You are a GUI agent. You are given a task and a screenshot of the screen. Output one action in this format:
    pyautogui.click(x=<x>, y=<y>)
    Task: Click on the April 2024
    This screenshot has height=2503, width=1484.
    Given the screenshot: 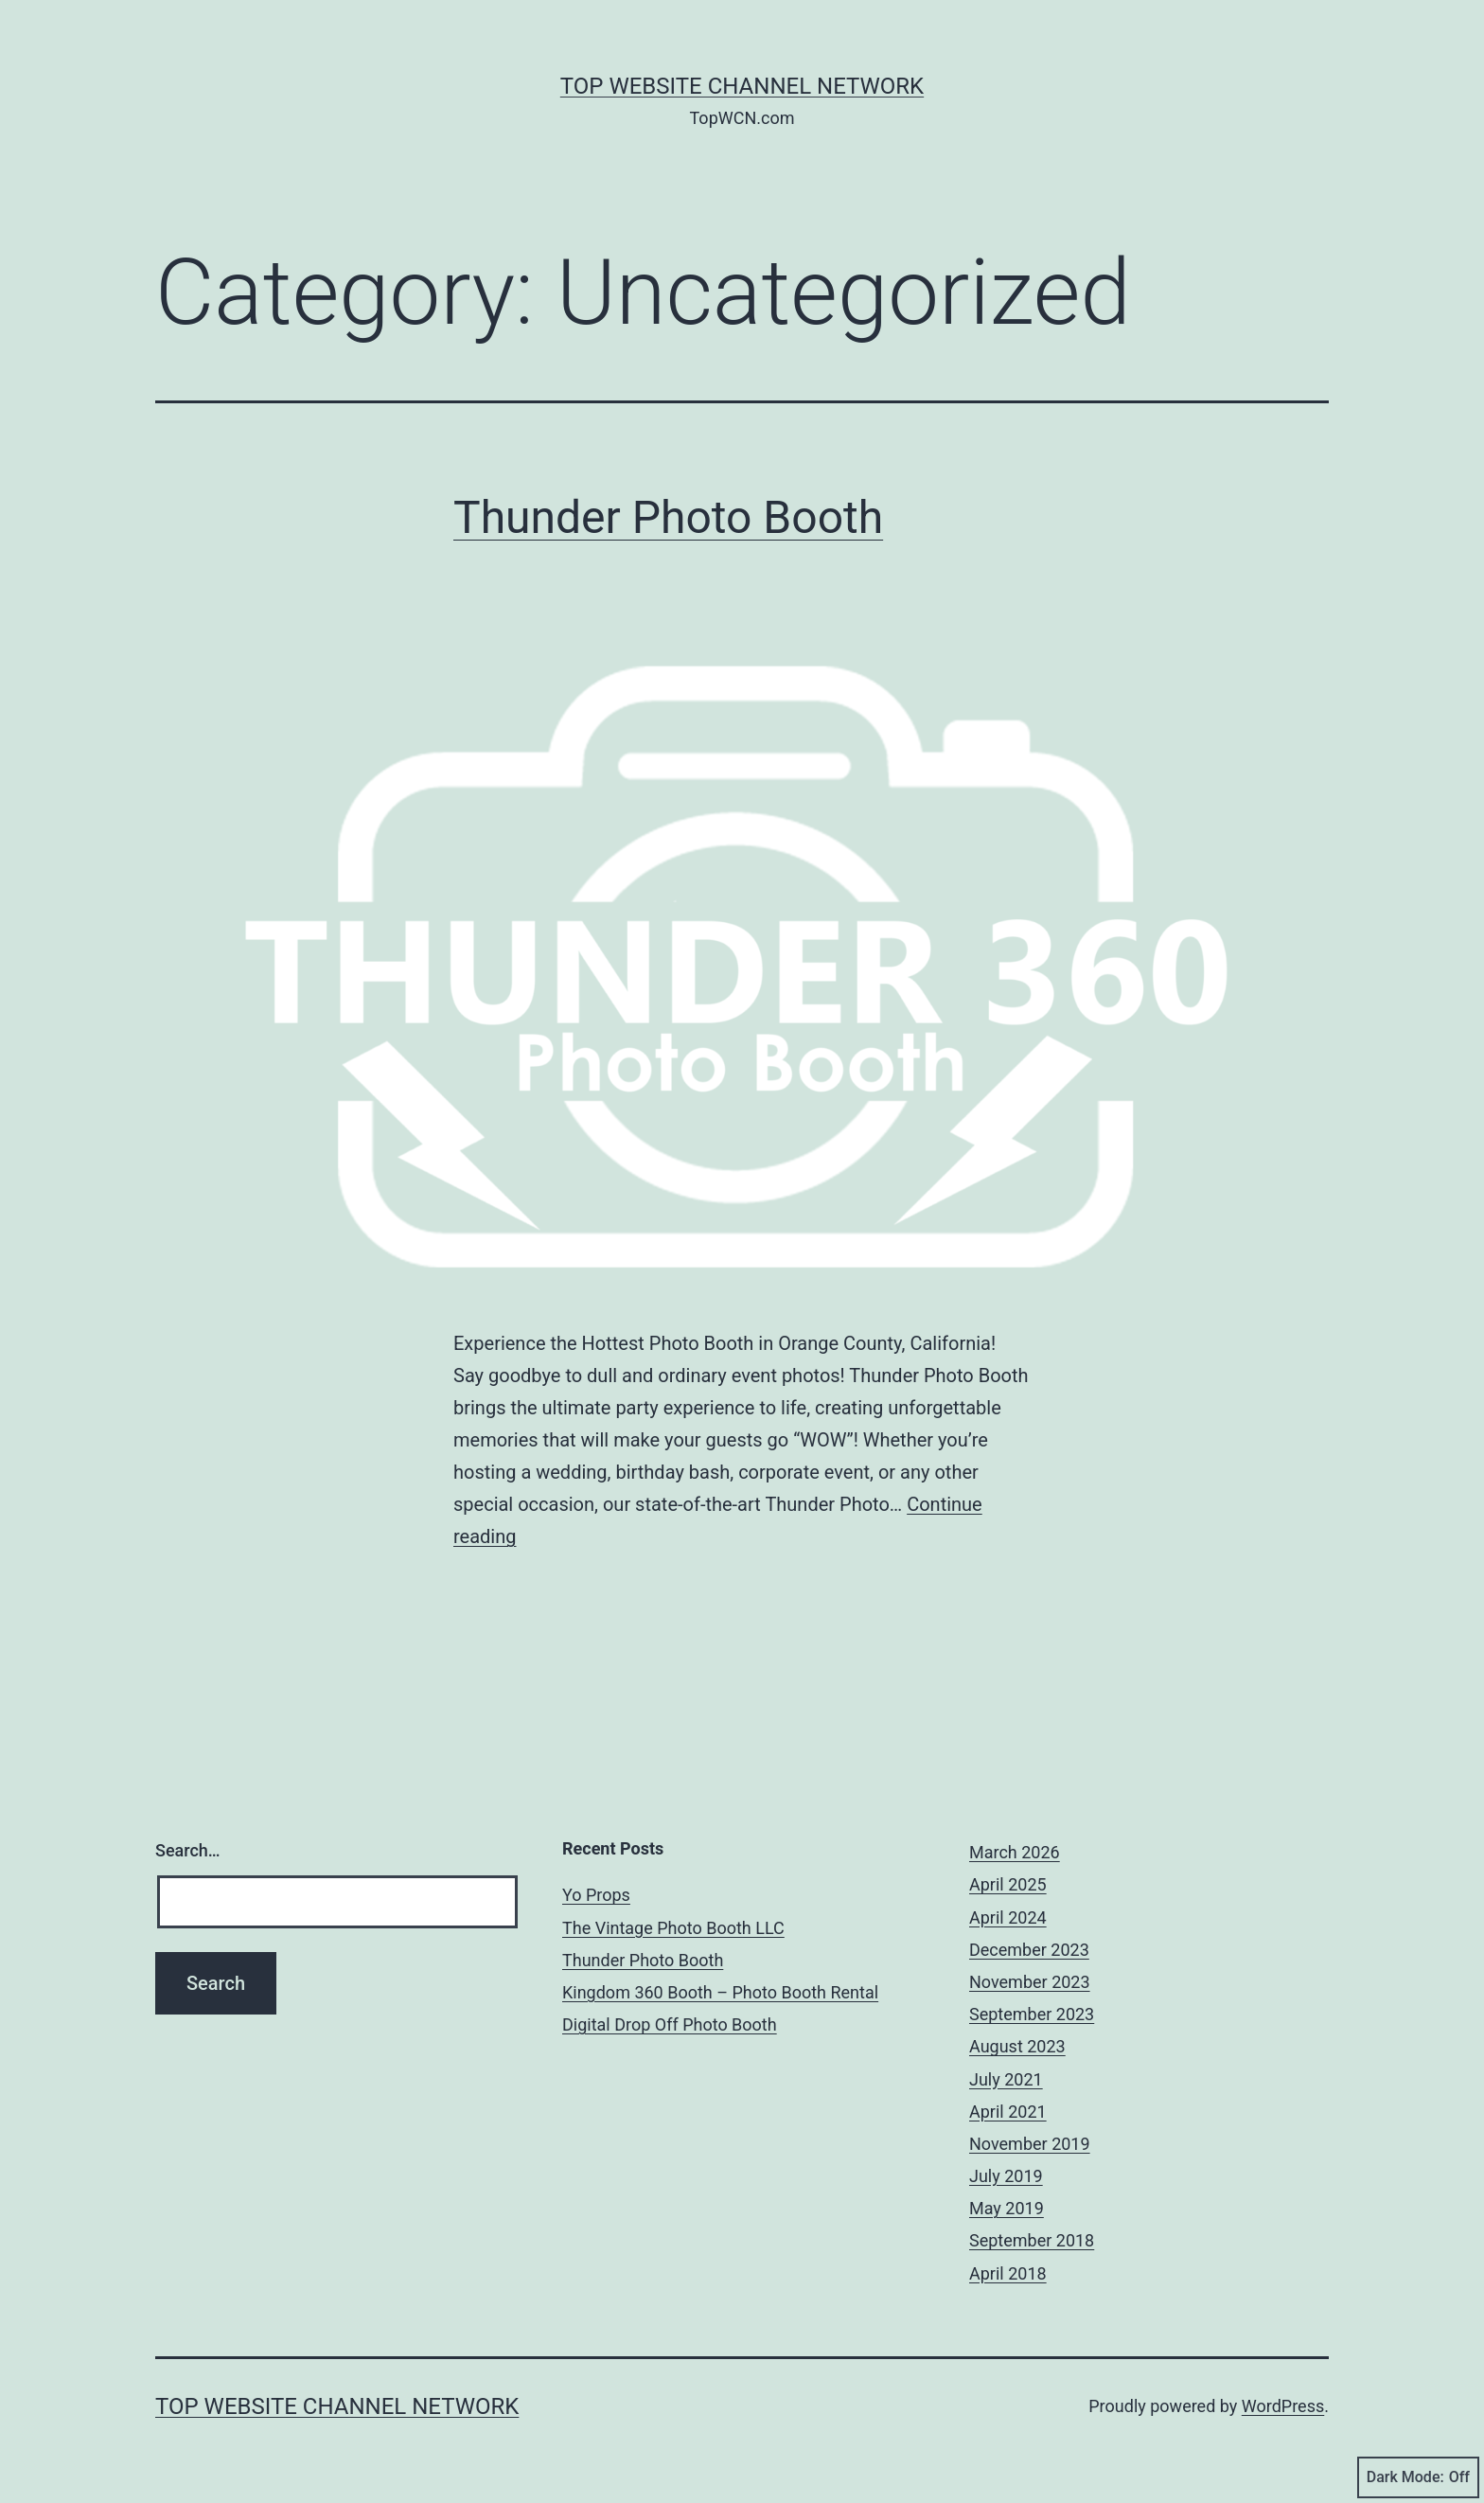 What is the action you would take?
    pyautogui.click(x=1008, y=1917)
    